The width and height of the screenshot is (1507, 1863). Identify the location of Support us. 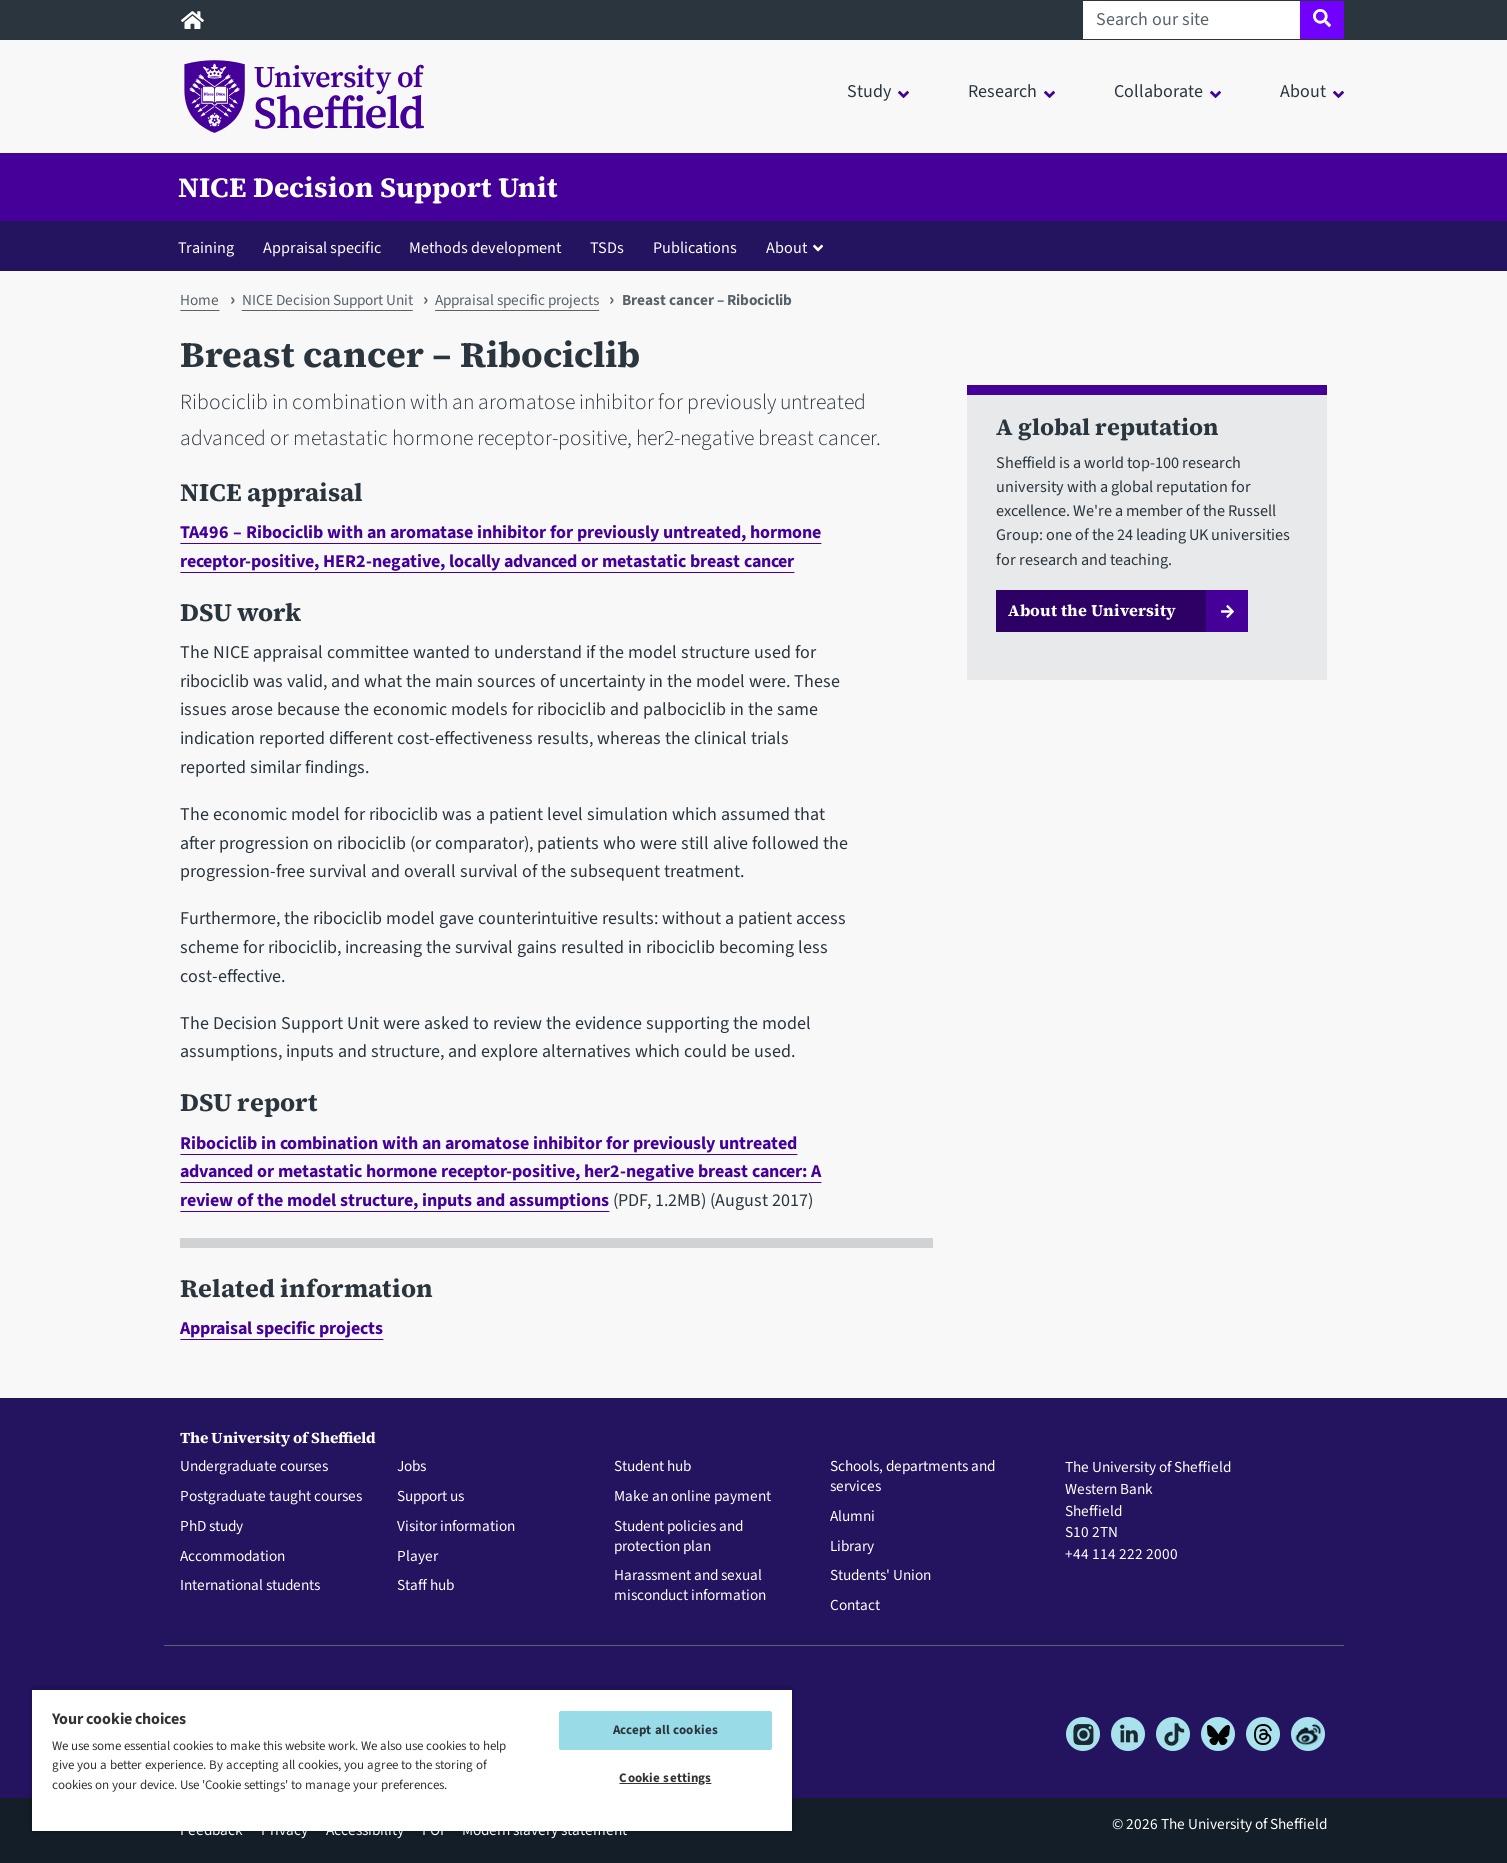
(430, 1497).